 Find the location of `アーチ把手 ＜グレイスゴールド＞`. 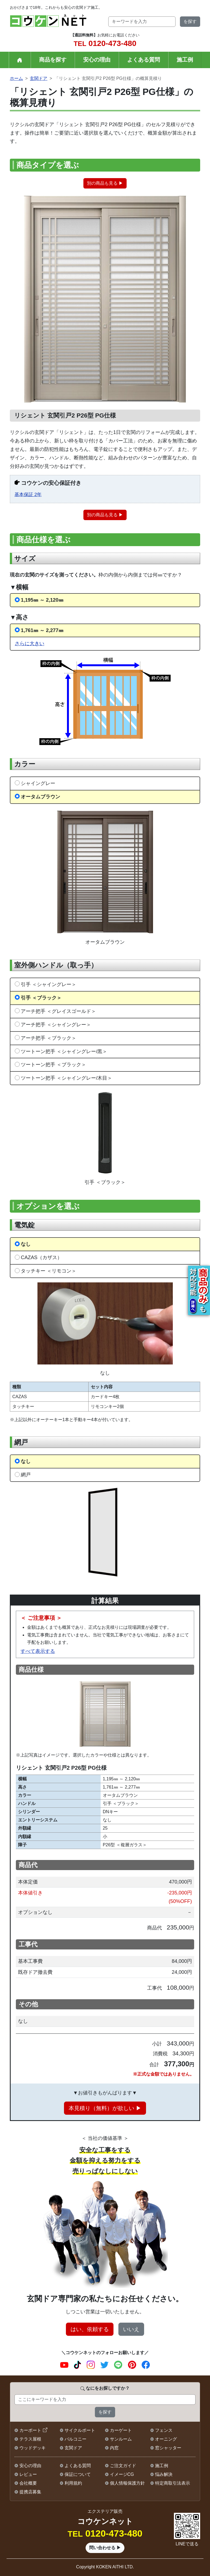

アーチ把手 ＜グレイスゴールド＞ is located at coordinates (58, 1011).